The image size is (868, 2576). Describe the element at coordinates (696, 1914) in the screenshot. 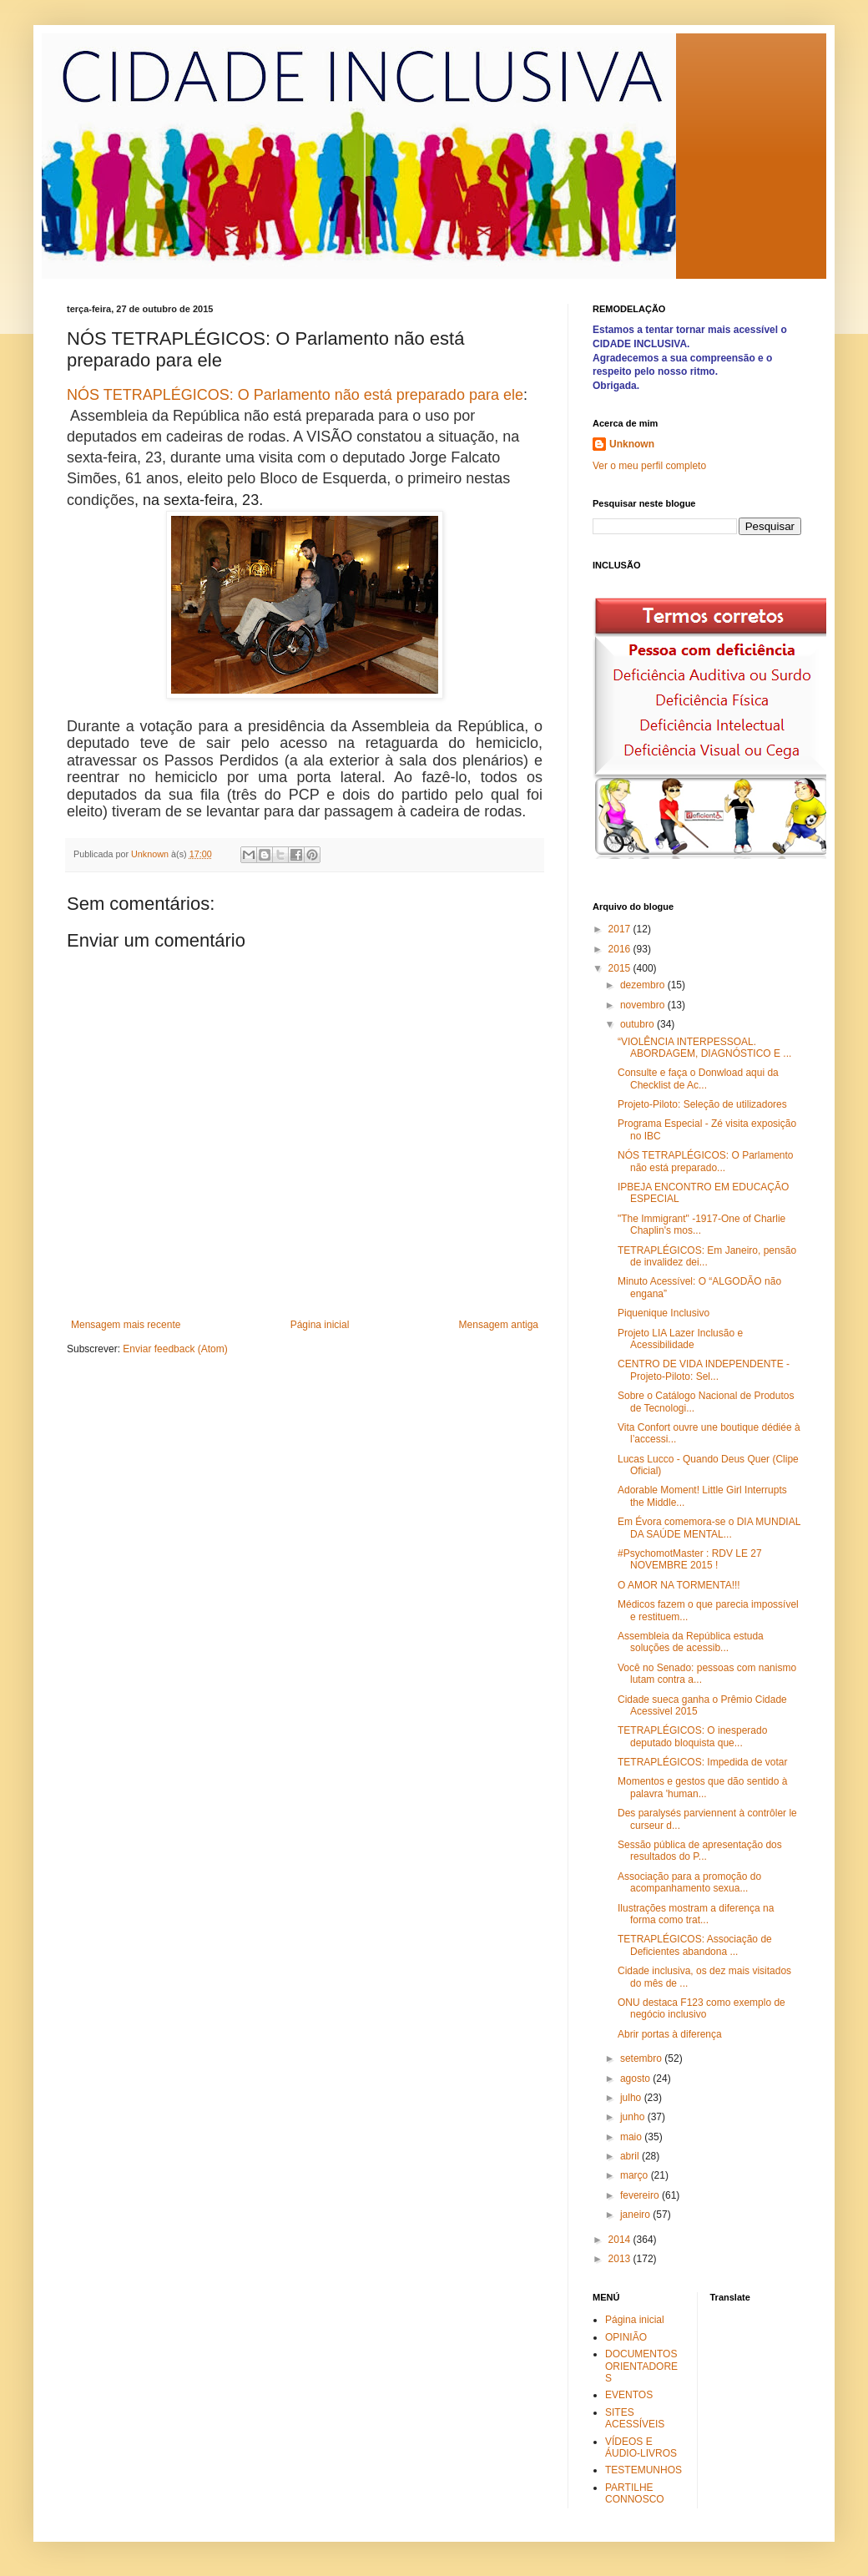

I see `Ilustrações mostram a diferença na forma como trat...` at that location.